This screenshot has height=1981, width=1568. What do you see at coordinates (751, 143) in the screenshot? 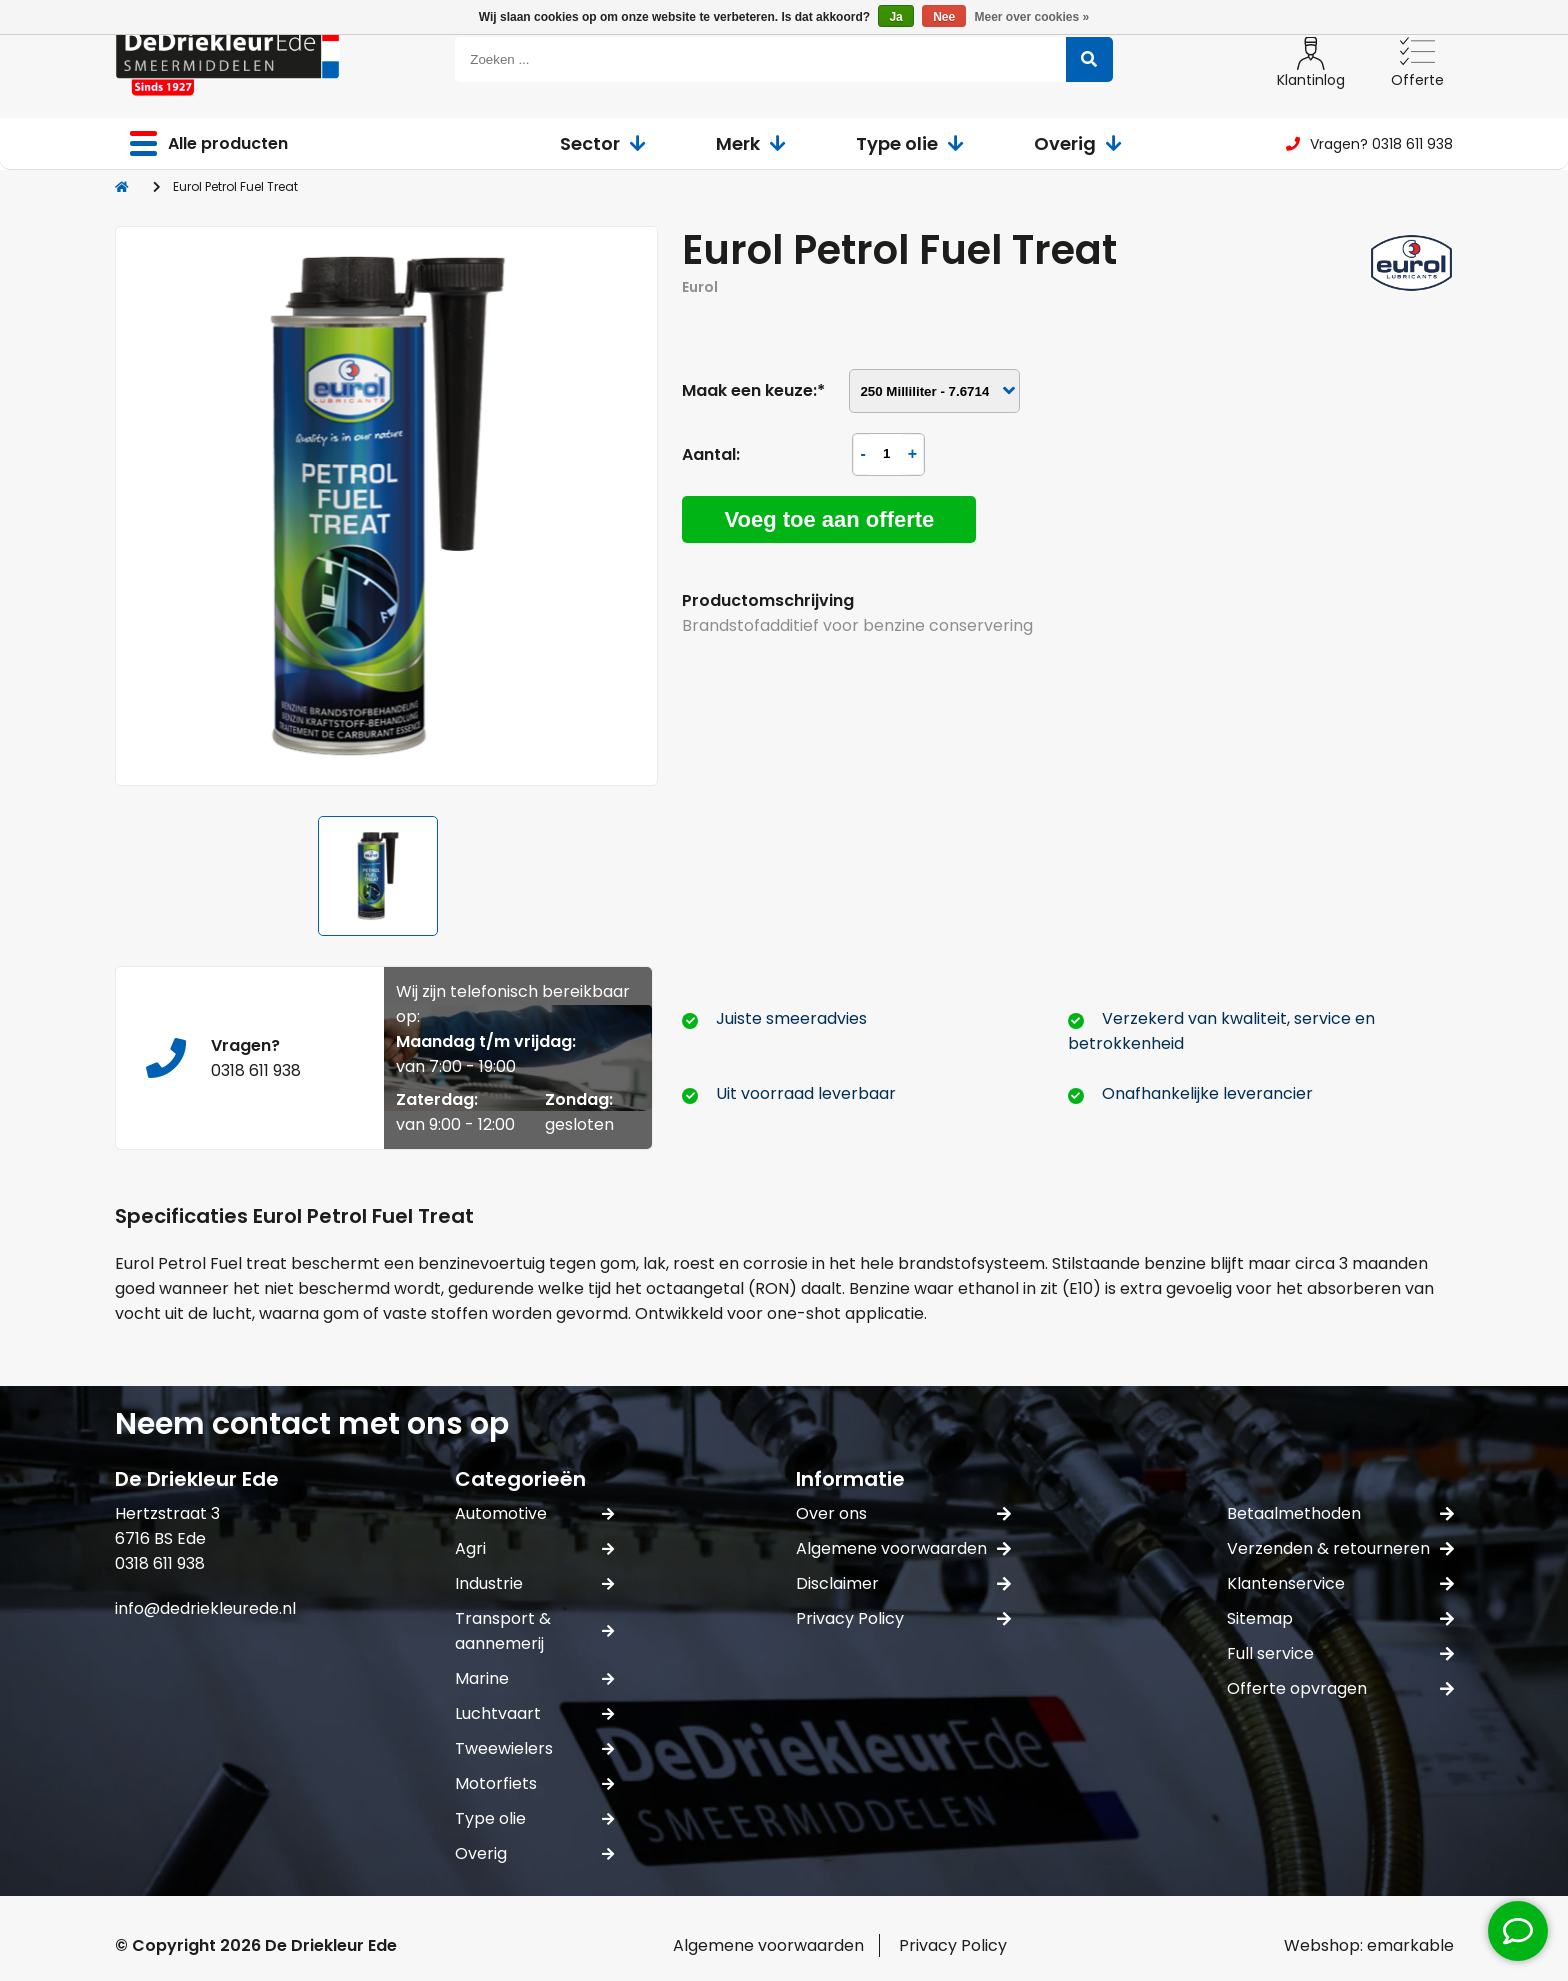
I see `Merk` at bounding box center [751, 143].